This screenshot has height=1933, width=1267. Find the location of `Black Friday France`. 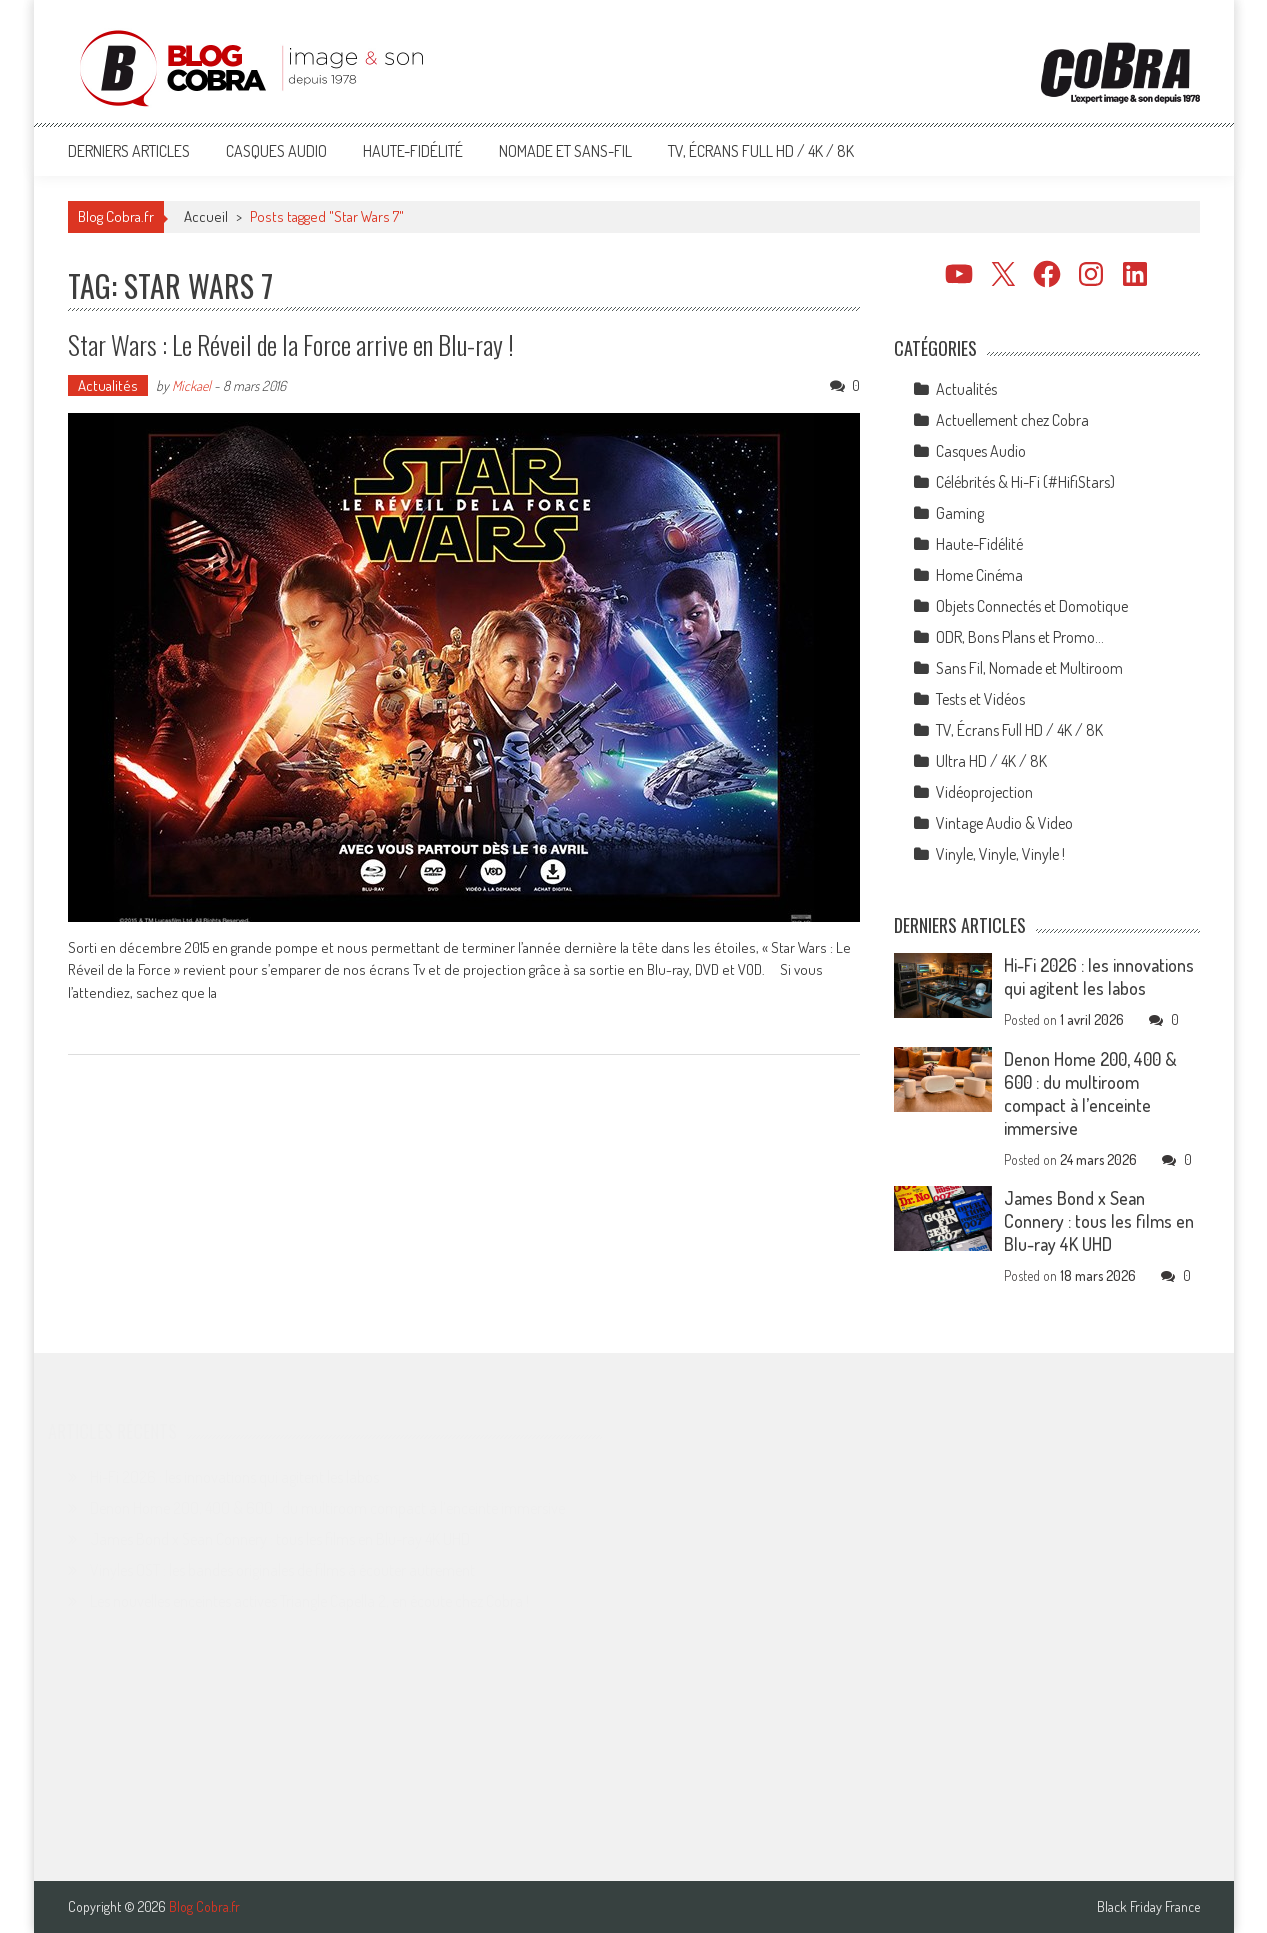

Black Friday France is located at coordinates (1148, 1907).